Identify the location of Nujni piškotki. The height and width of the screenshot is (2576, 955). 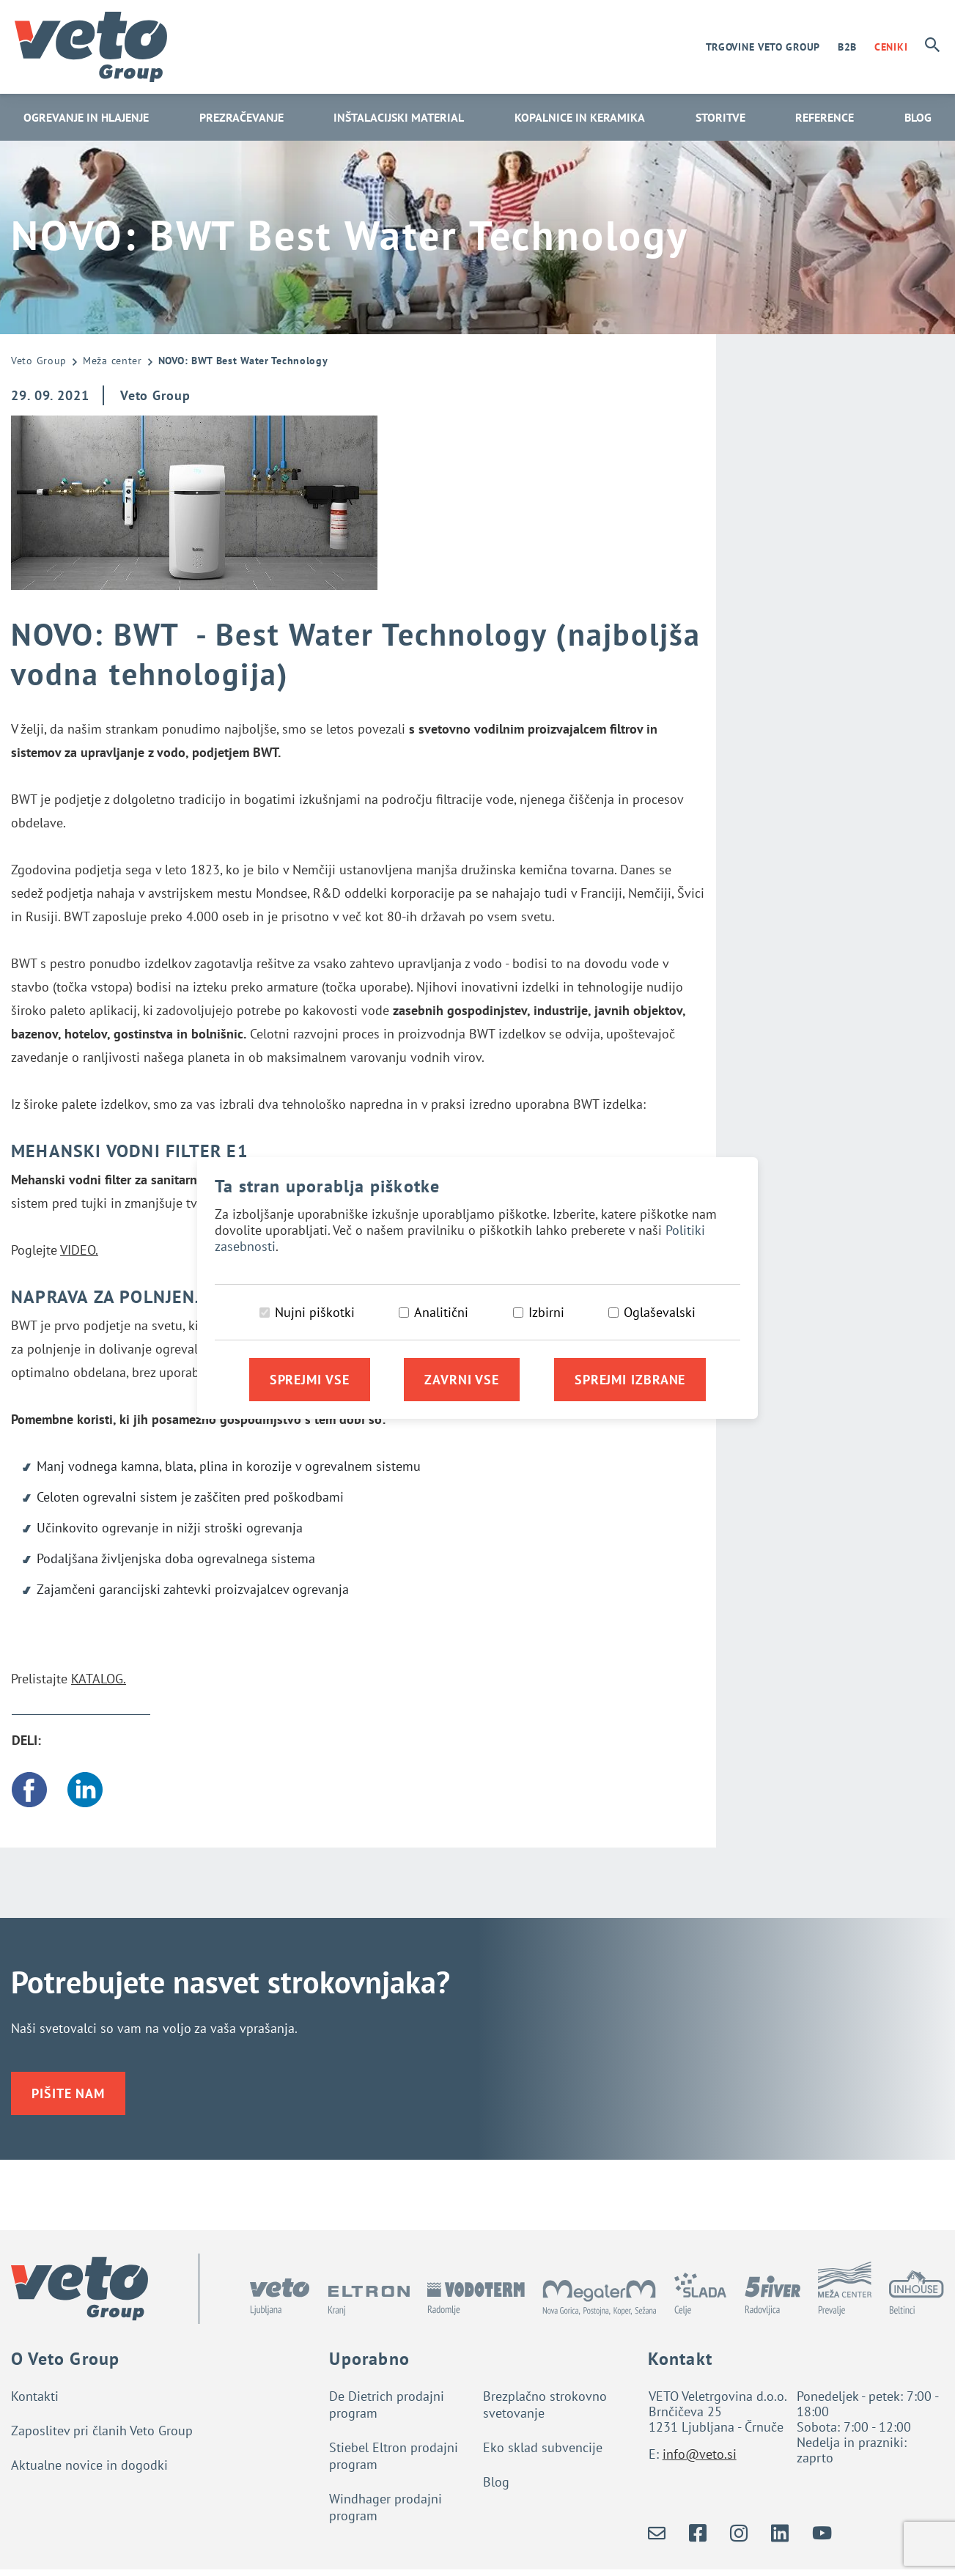
(315, 1312).